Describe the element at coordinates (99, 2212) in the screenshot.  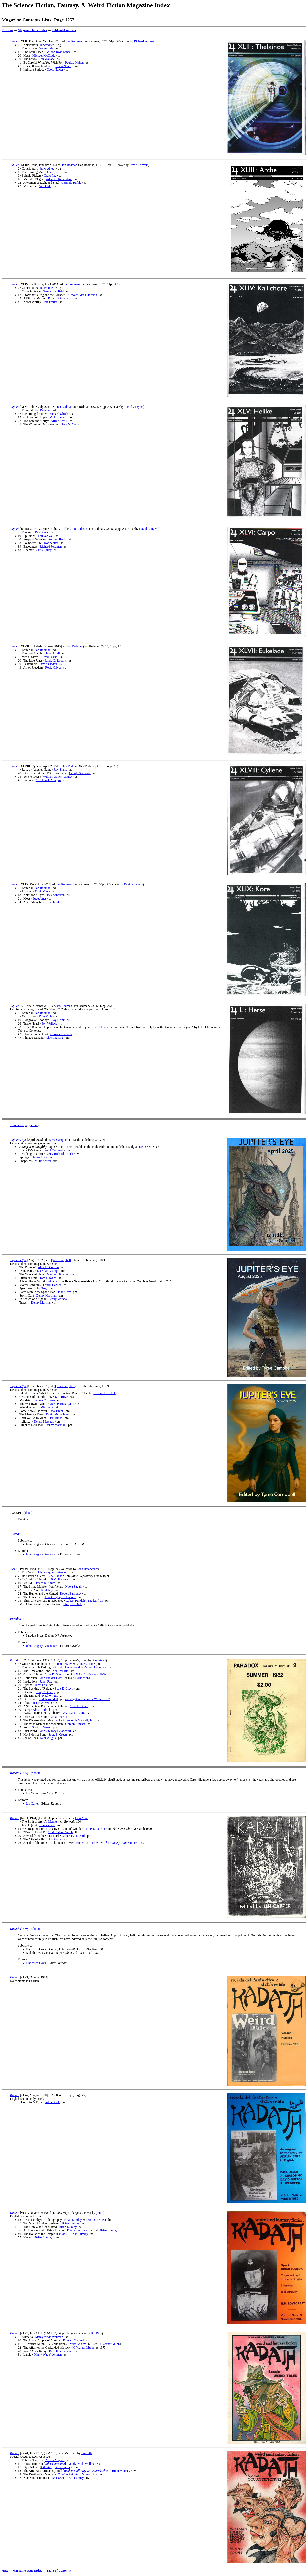
I see `photo` at that location.